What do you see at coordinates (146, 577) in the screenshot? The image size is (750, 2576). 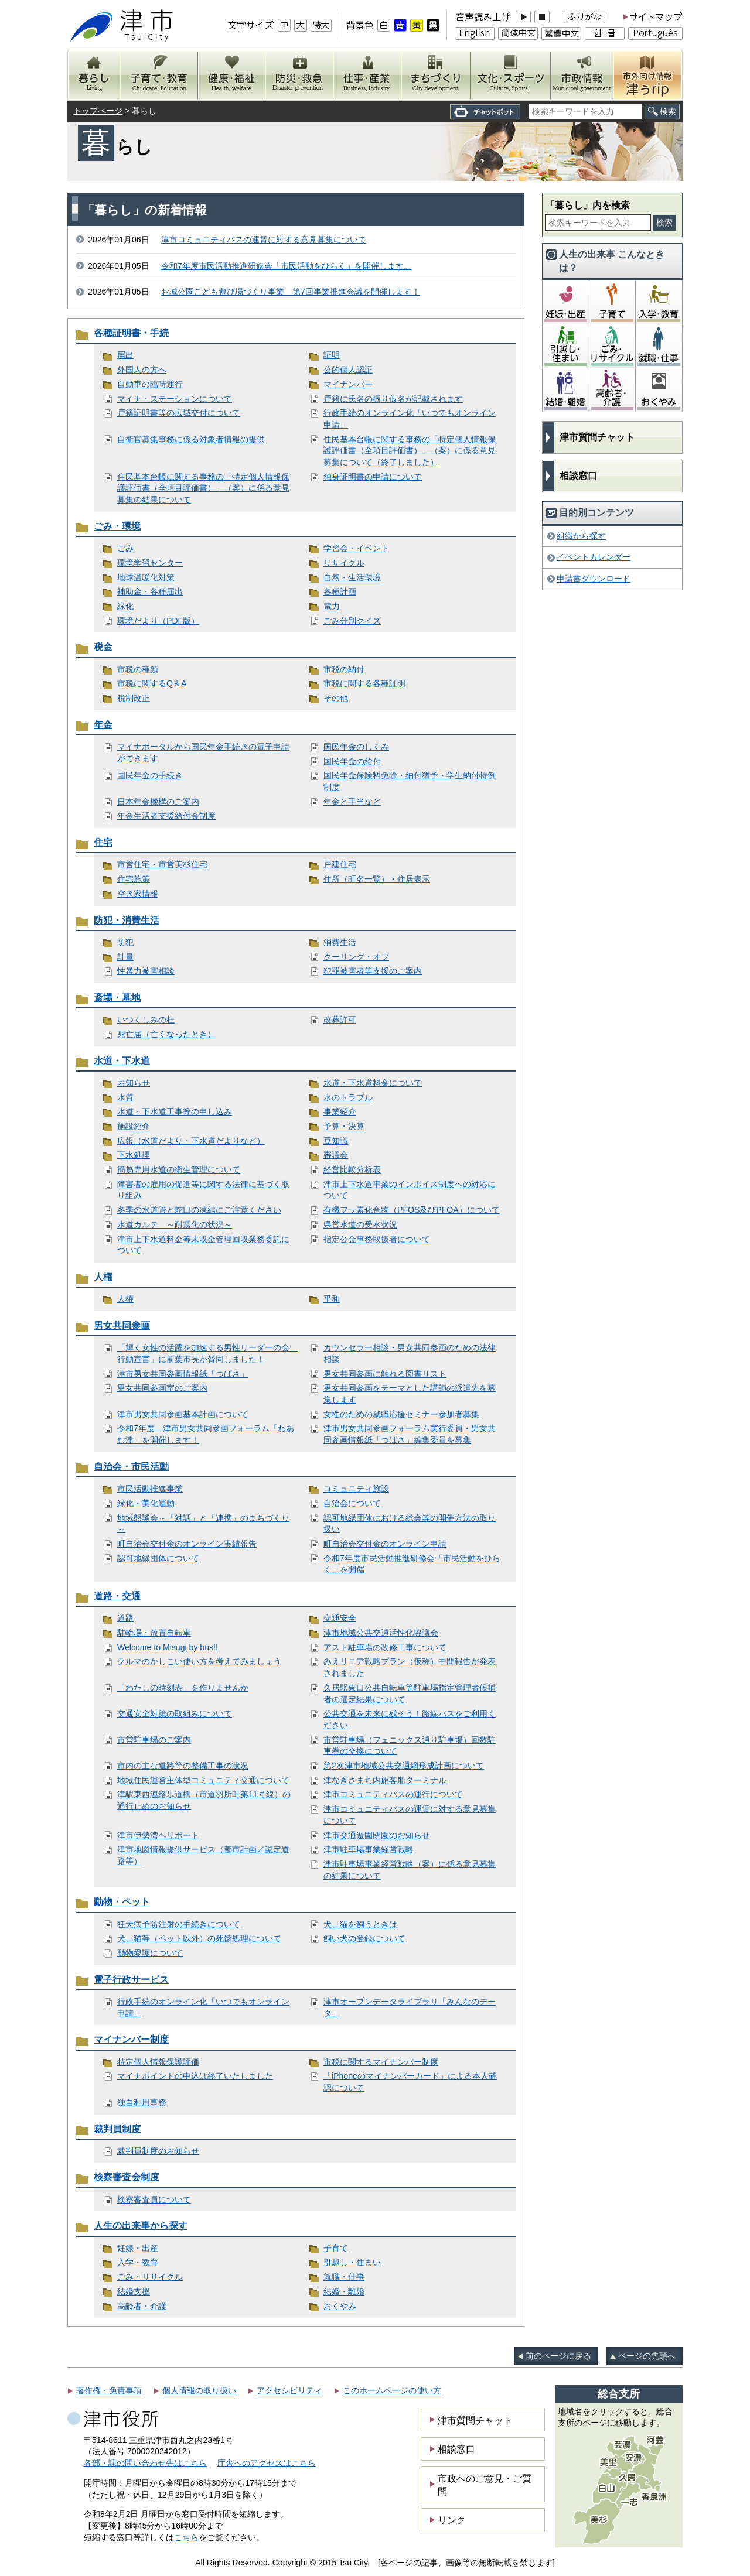 I see `地球温暖化対策` at bounding box center [146, 577].